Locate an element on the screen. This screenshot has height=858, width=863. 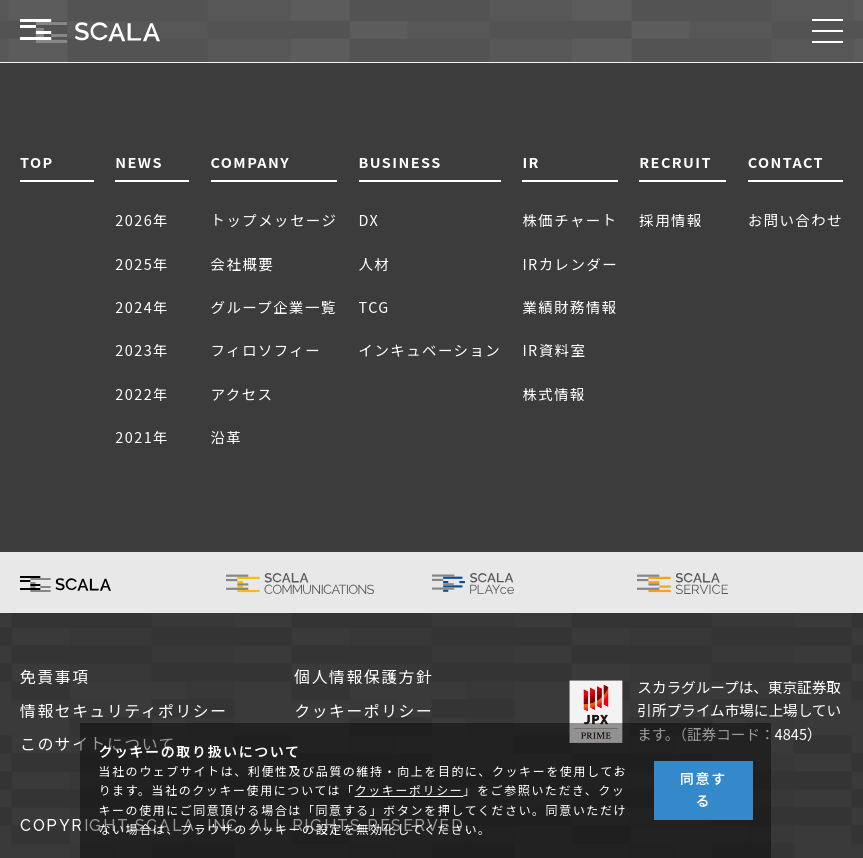
人材 is located at coordinates (375, 263).